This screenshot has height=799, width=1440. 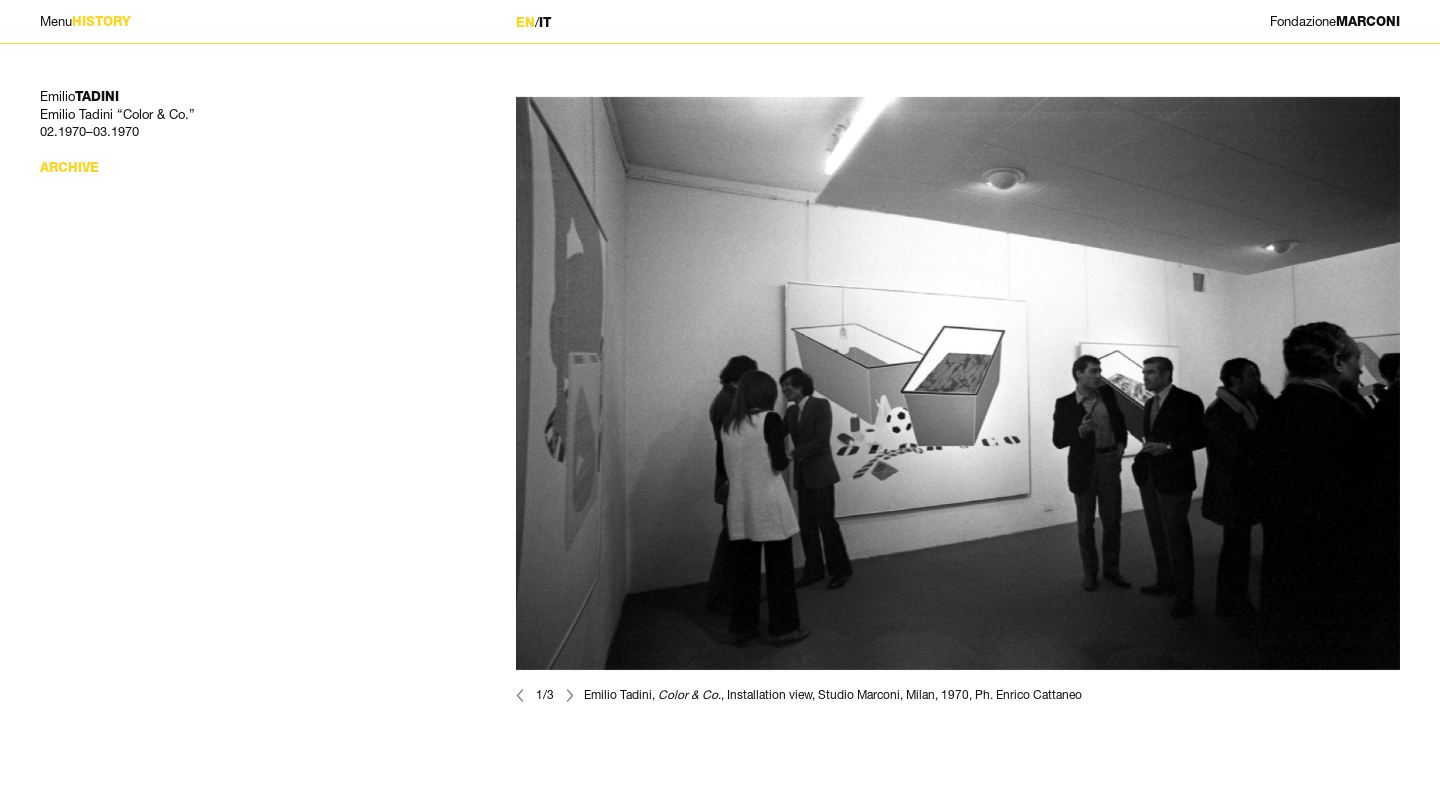 I want to click on EN, so click(x=525, y=22).